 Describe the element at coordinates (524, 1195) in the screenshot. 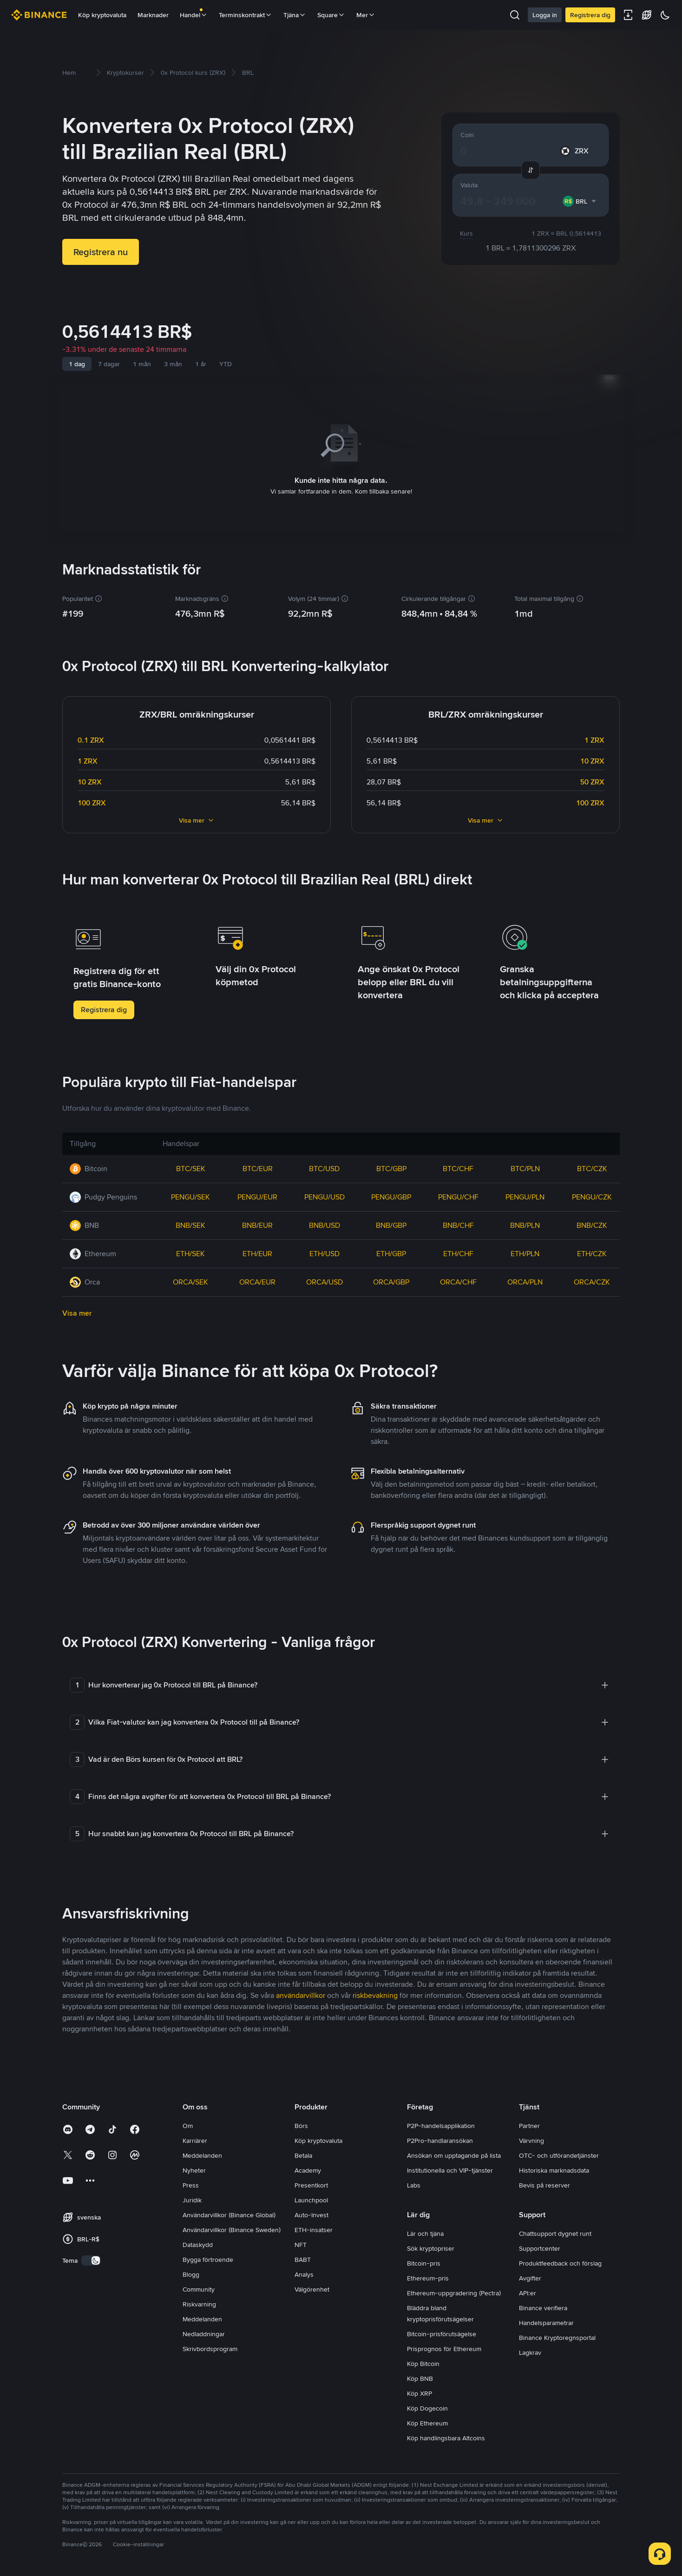

I see `PENGU/PLN` at that location.